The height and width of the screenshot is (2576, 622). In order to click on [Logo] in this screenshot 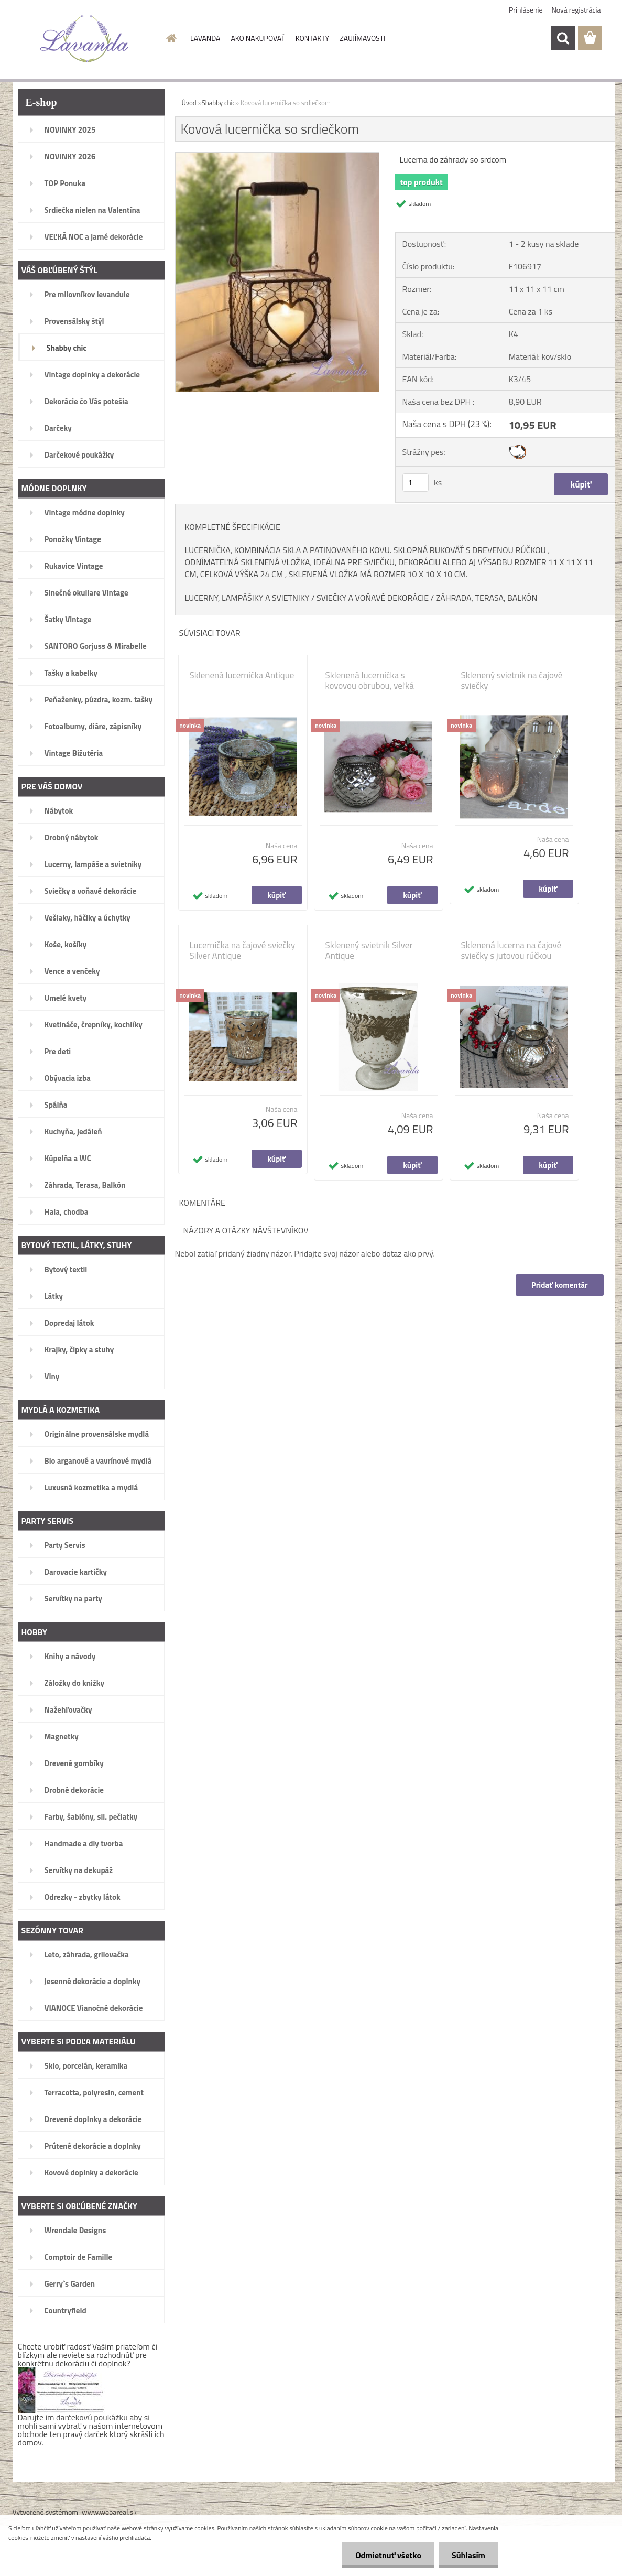, I will do `click(85, 39)`.